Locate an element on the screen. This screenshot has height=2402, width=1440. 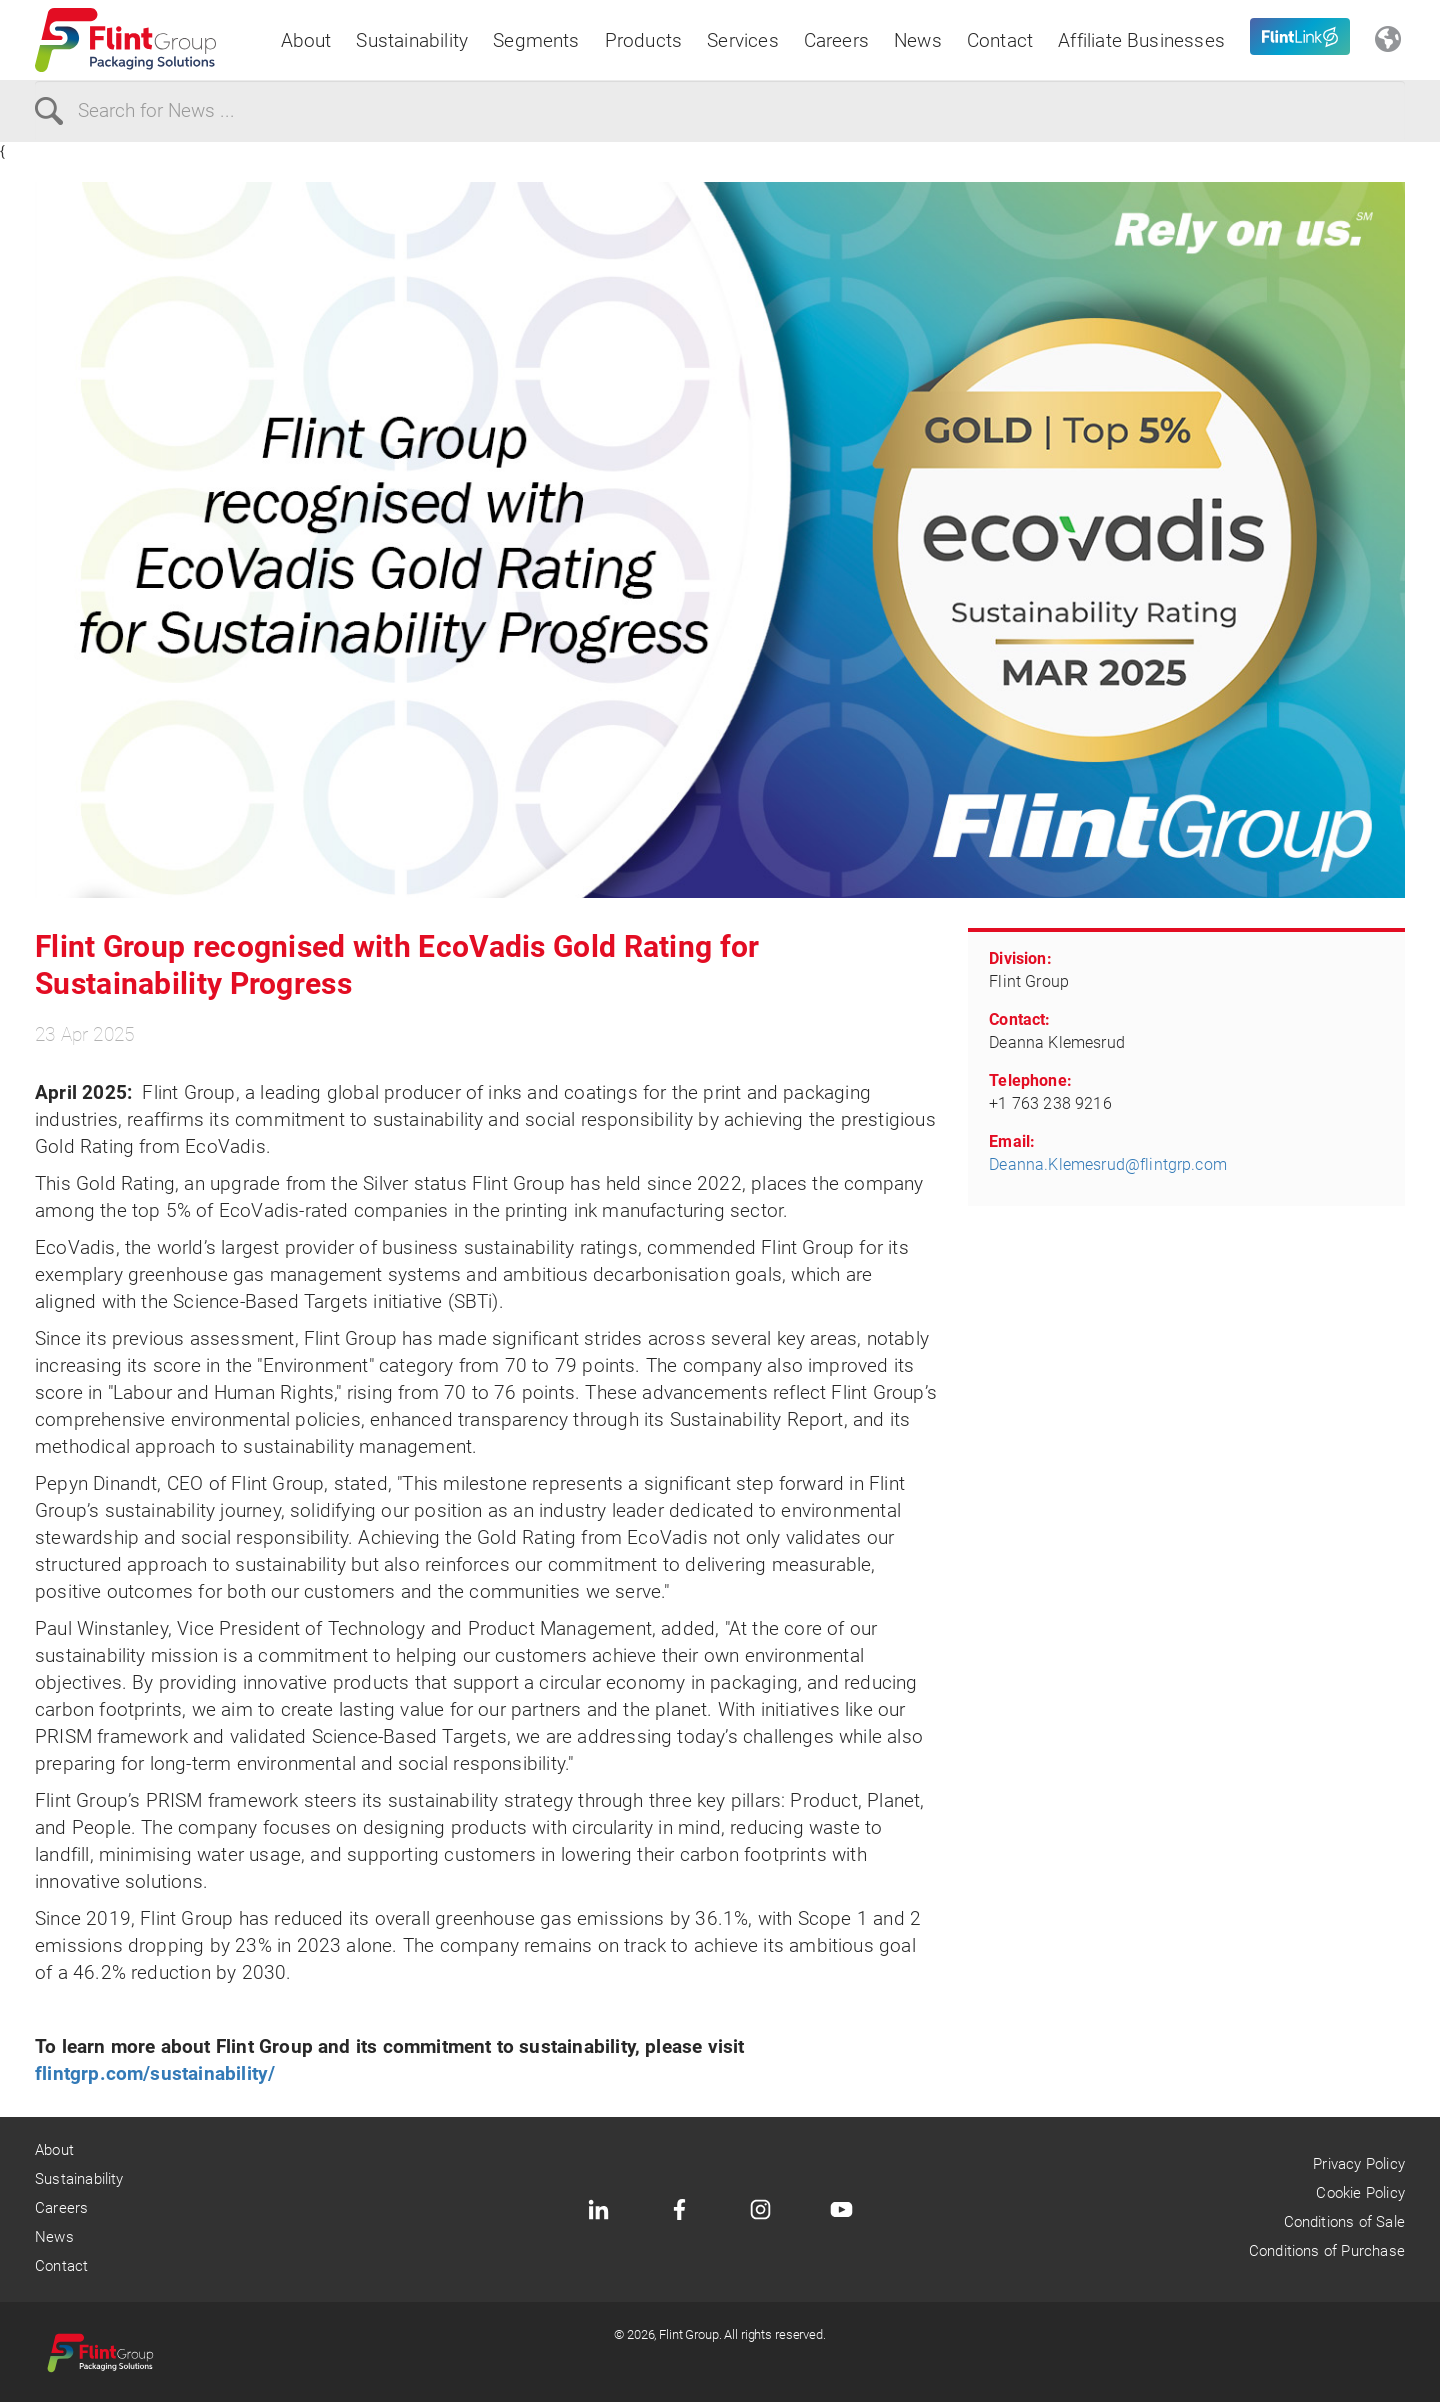
Careers is located at coordinates (836, 40).